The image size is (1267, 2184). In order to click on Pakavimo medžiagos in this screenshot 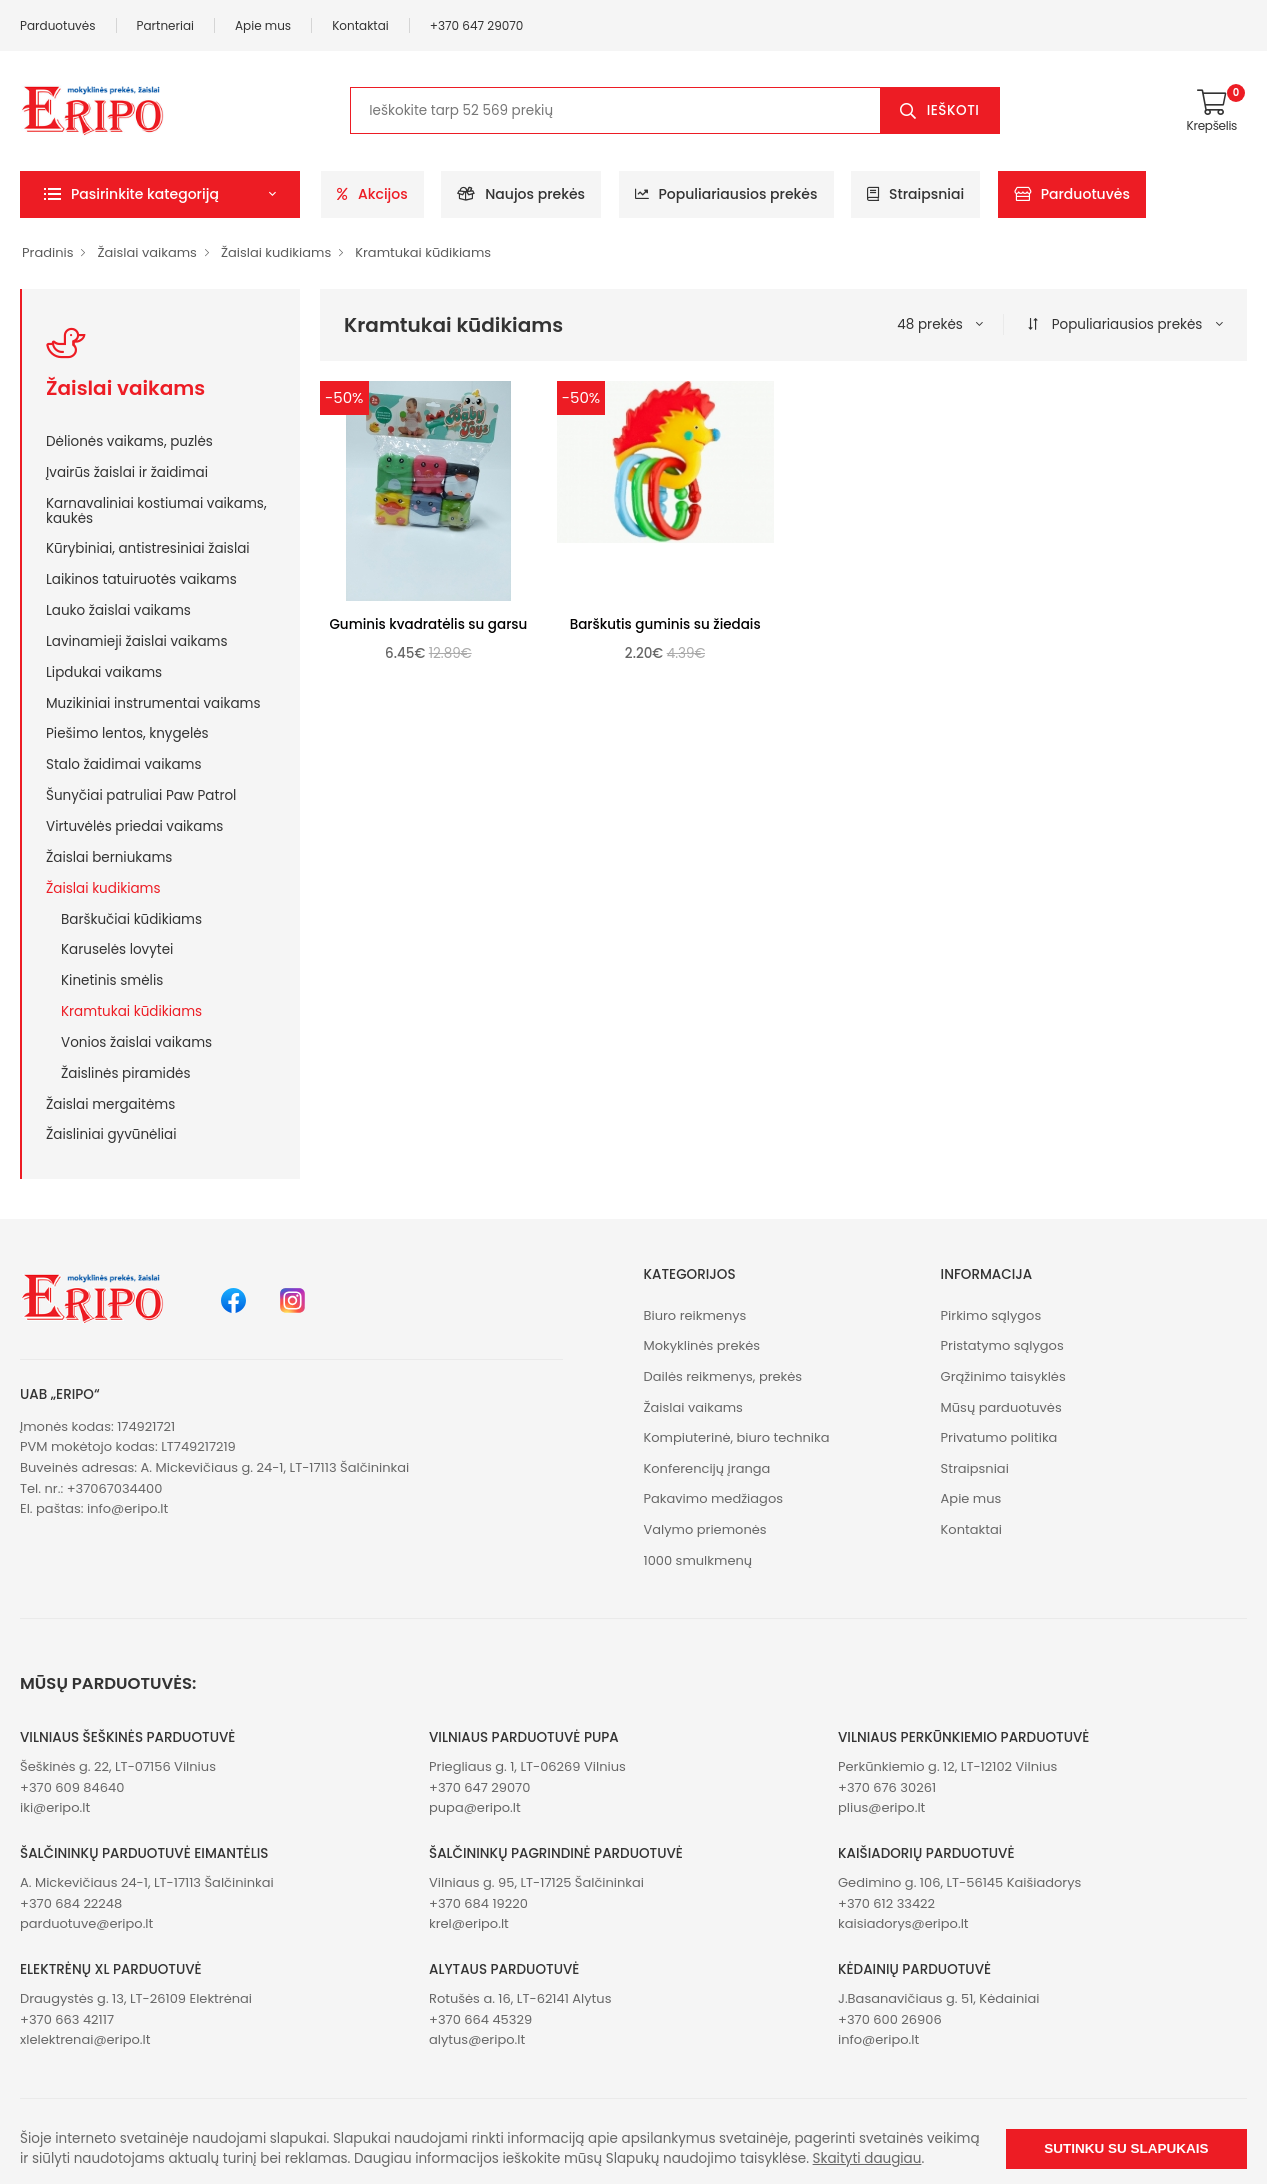, I will do `click(714, 1498)`.